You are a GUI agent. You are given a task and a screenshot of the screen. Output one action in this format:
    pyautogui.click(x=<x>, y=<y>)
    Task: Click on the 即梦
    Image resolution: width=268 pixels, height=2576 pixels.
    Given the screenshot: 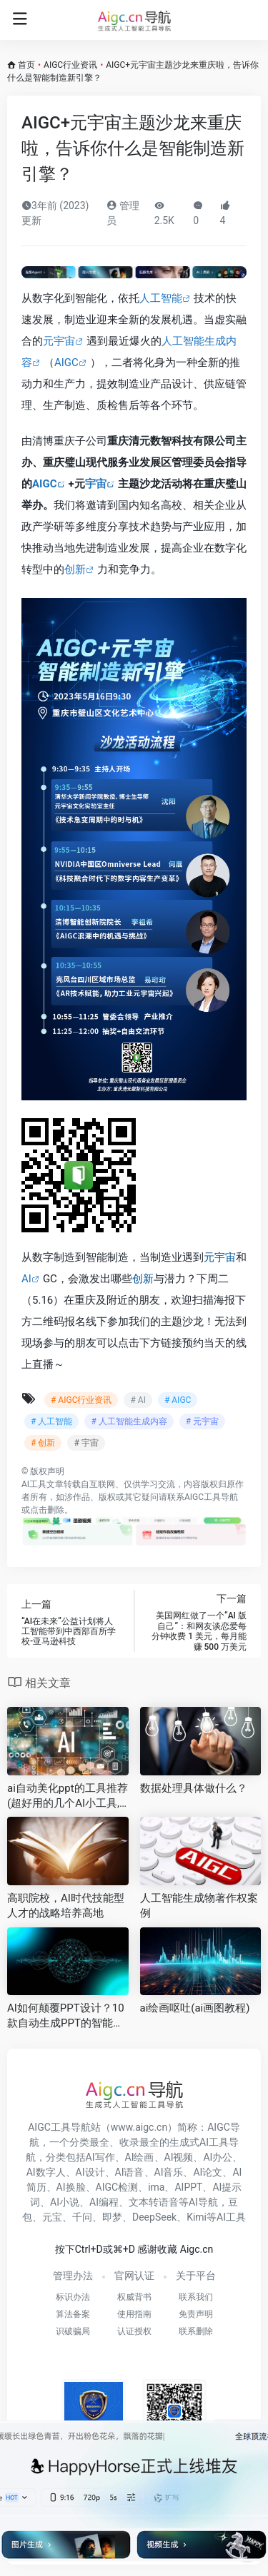 What is the action you would take?
    pyautogui.click(x=112, y=2217)
    